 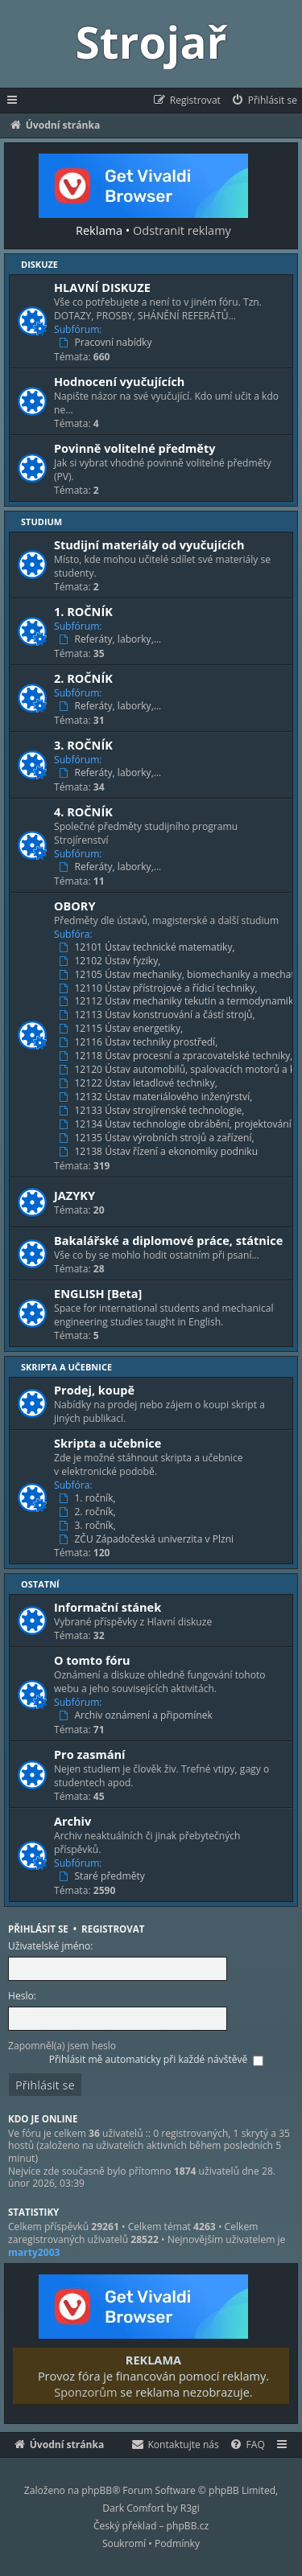 I want to click on marty2003, so click(x=34, y=2252).